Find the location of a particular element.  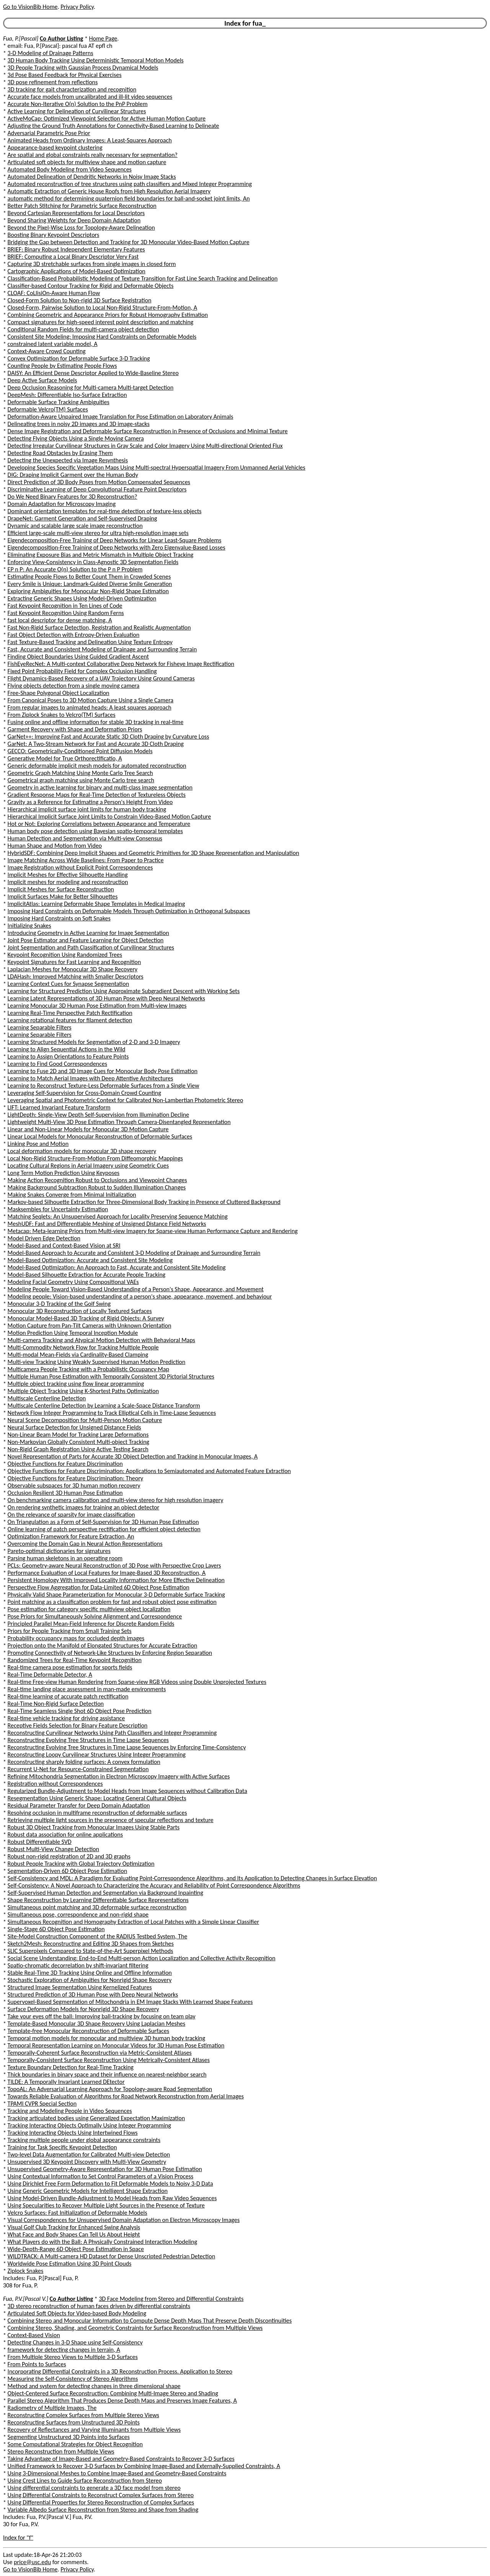

Joint Pose Estimator and Feature Learning for Object Detection is located at coordinates (86, 940).